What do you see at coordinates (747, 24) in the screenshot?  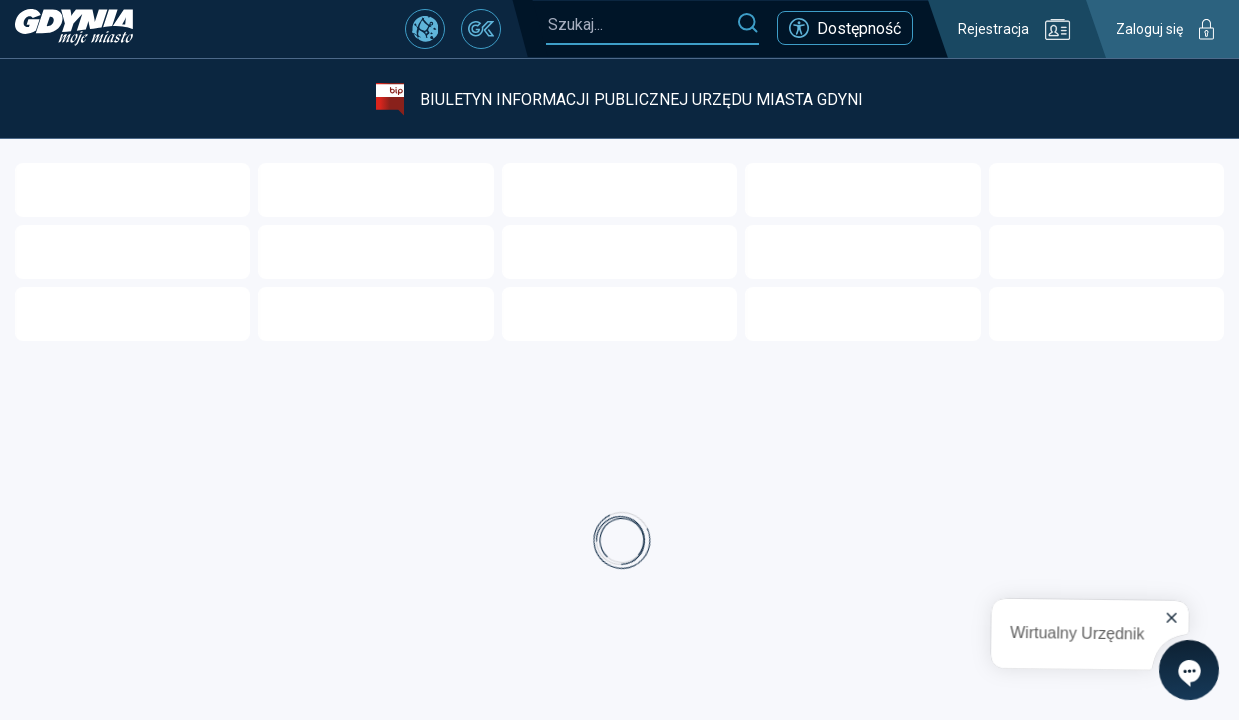 I see `[Szukaj]` at bounding box center [747, 24].